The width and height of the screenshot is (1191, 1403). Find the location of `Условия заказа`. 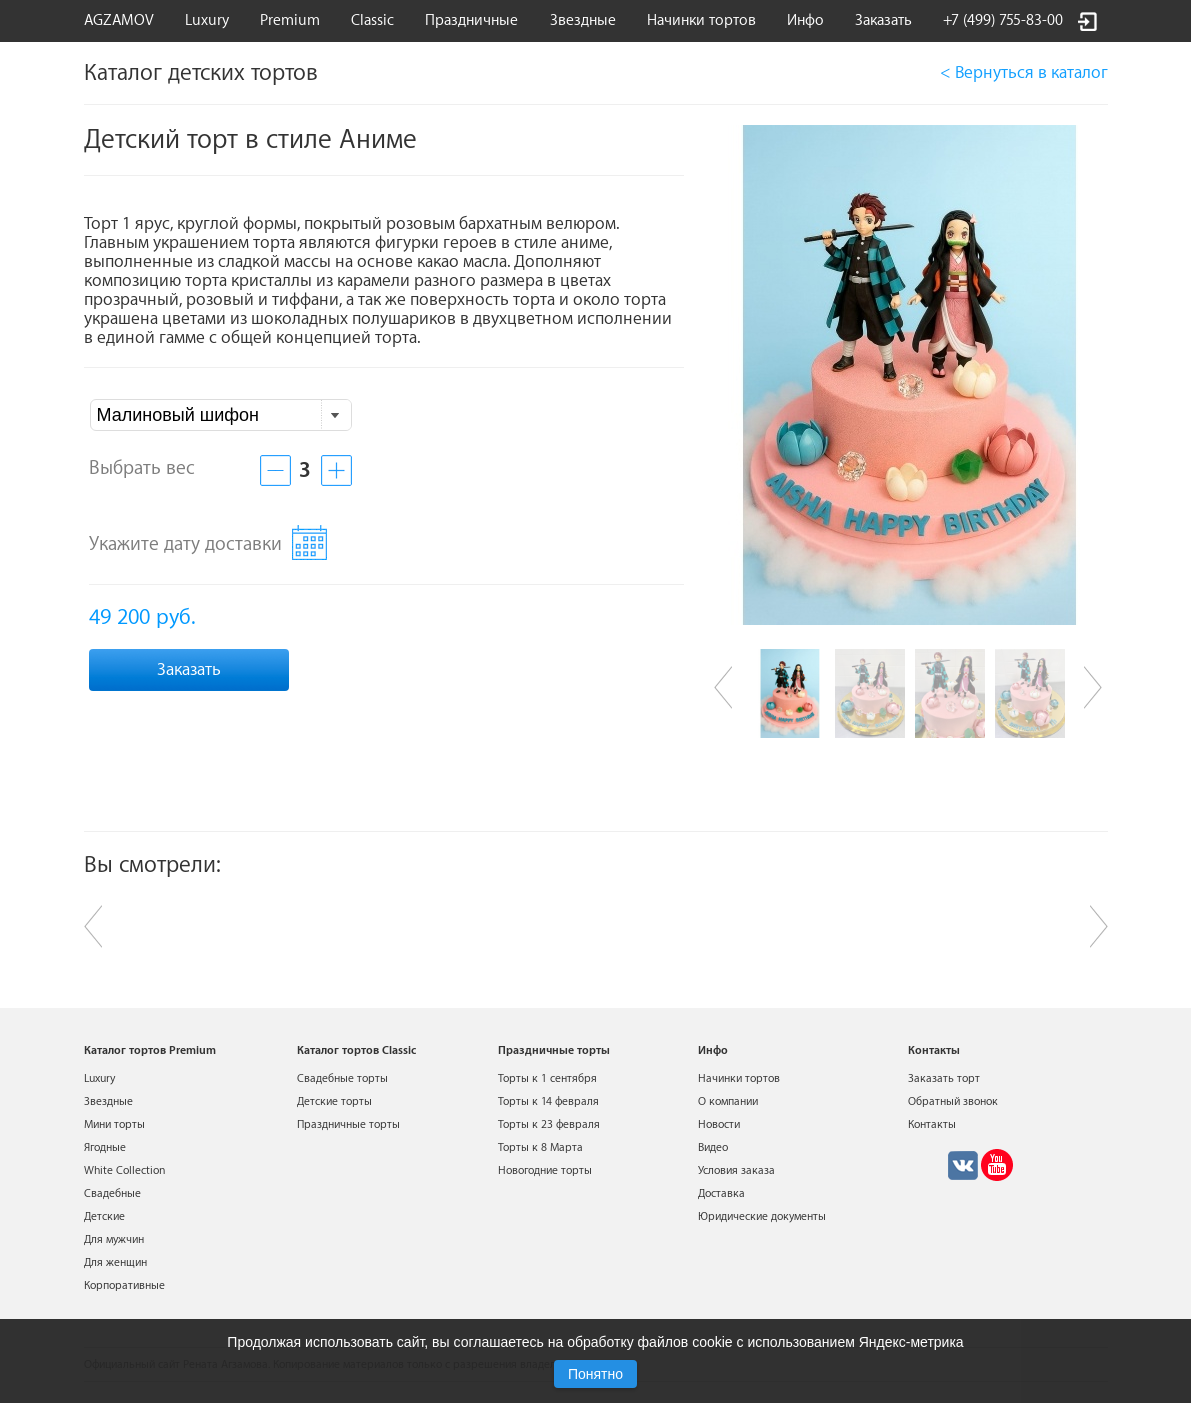

Условия заказа is located at coordinates (736, 1170).